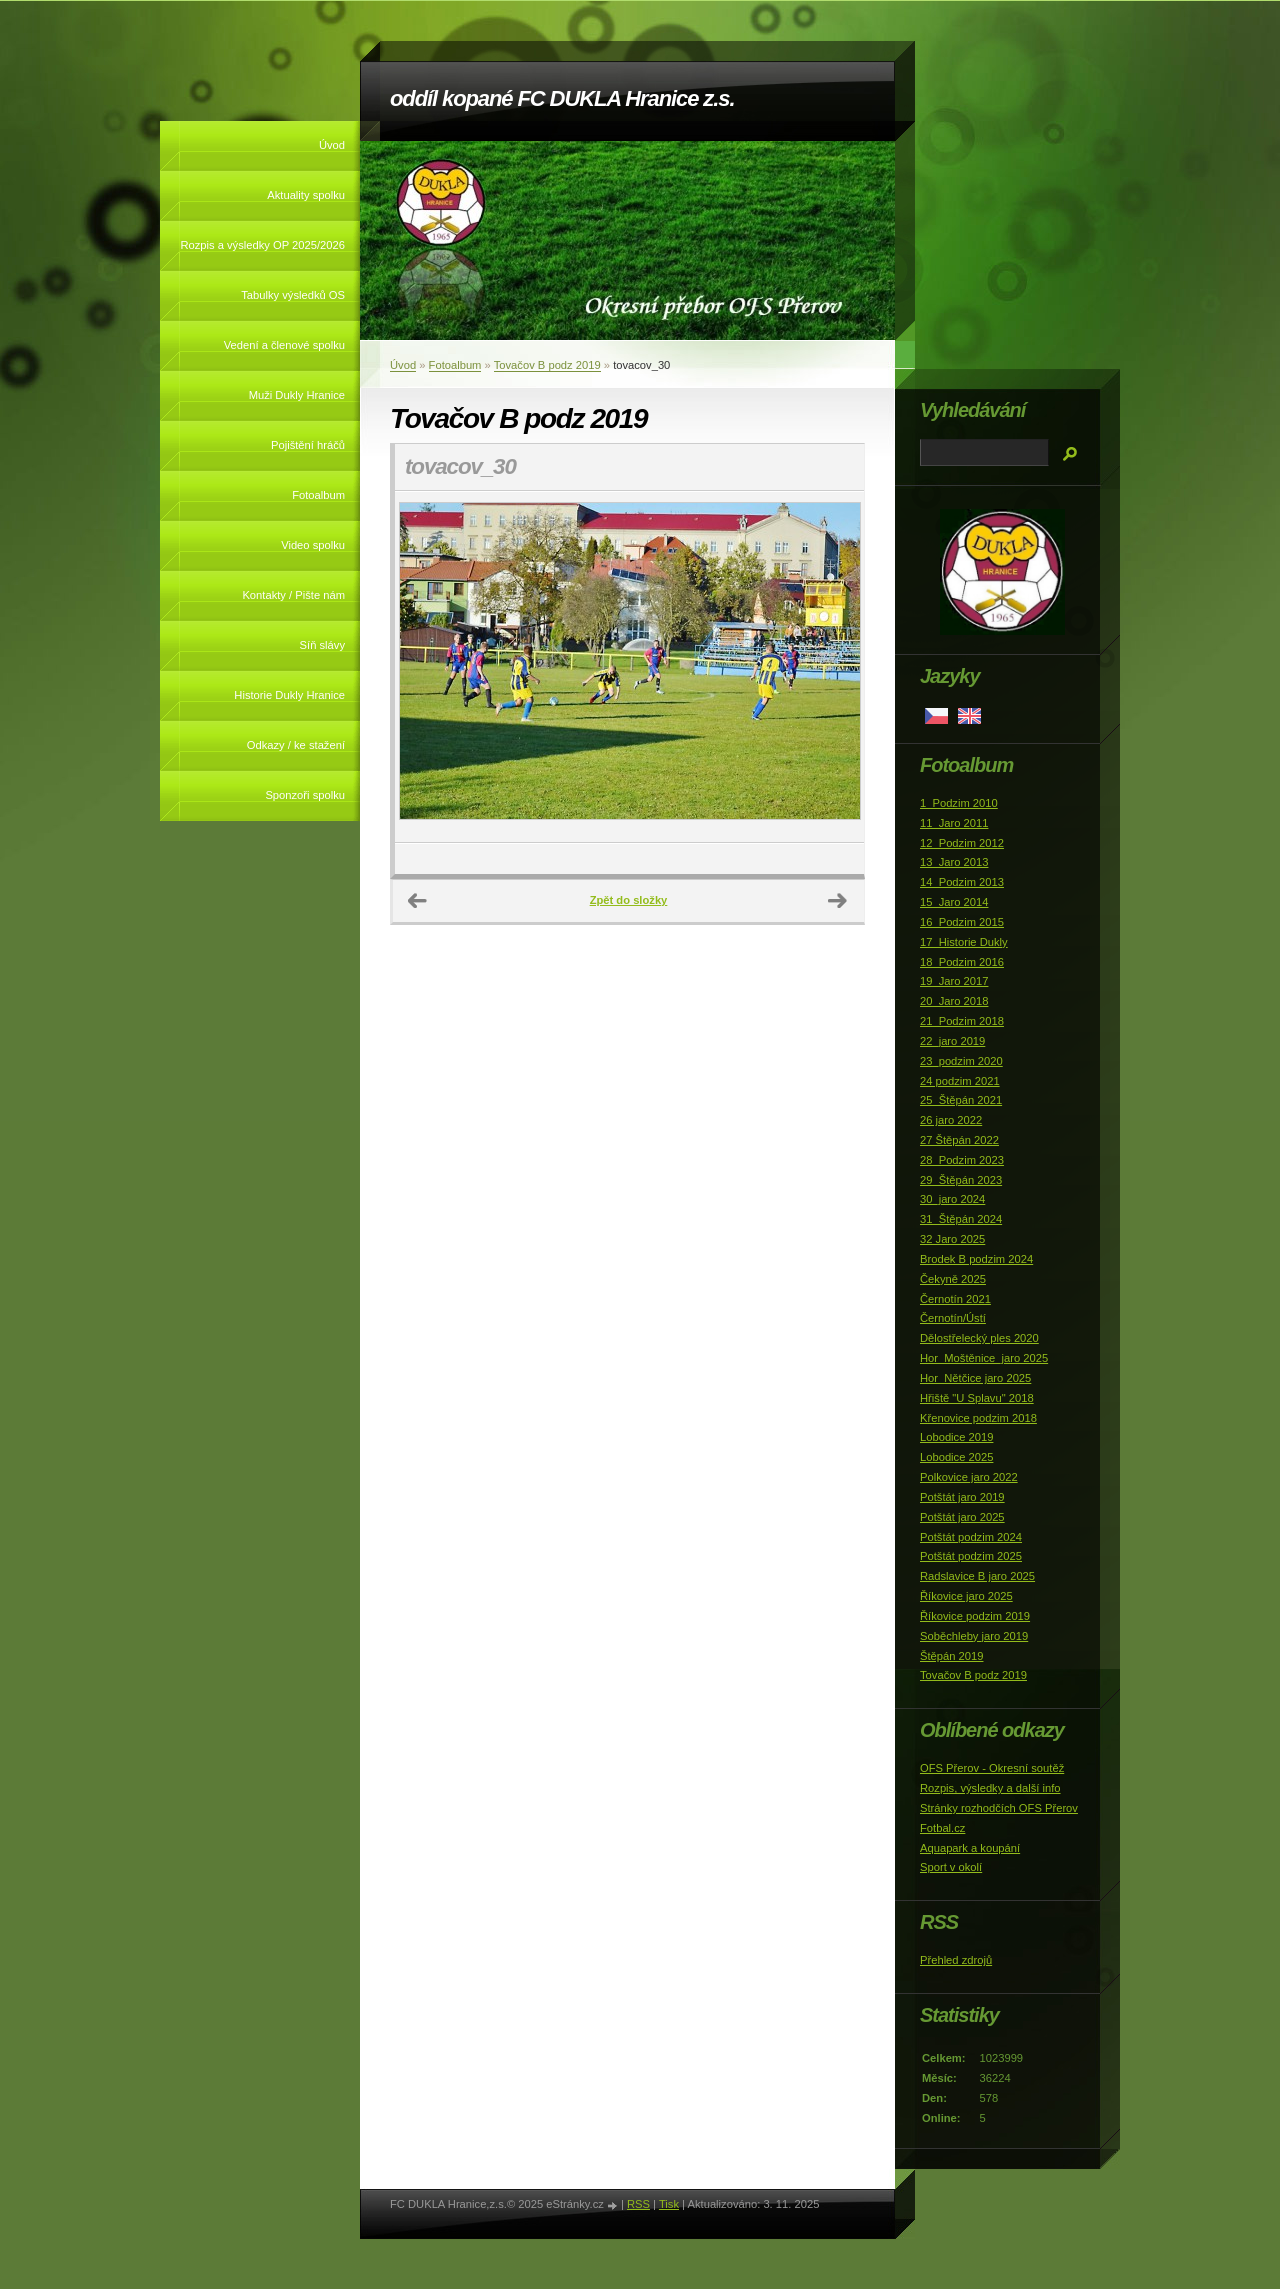 The image size is (1280, 2289). Describe the element at coordinates (297, 395) in the screenshot. I see `Muži Dukly Hranice` at that location.